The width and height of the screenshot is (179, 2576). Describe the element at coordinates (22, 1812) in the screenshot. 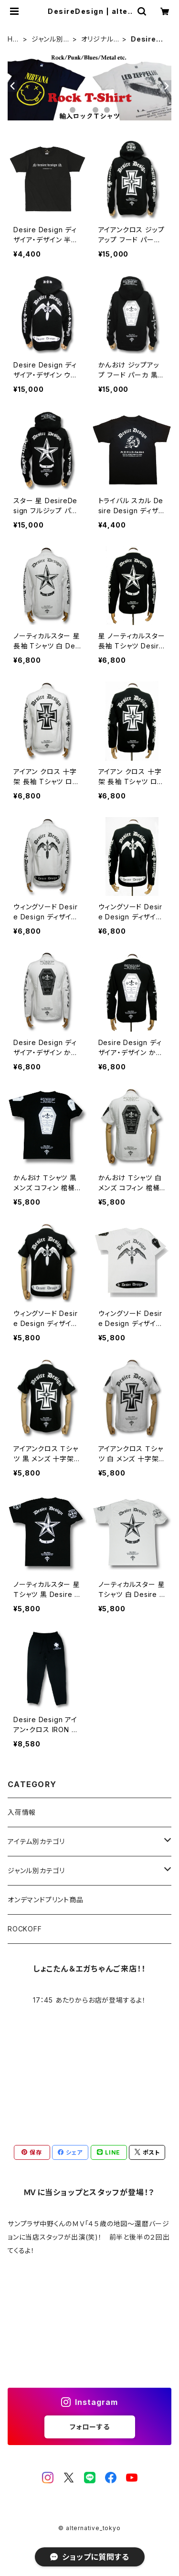

I see `入荷情報` at that location.